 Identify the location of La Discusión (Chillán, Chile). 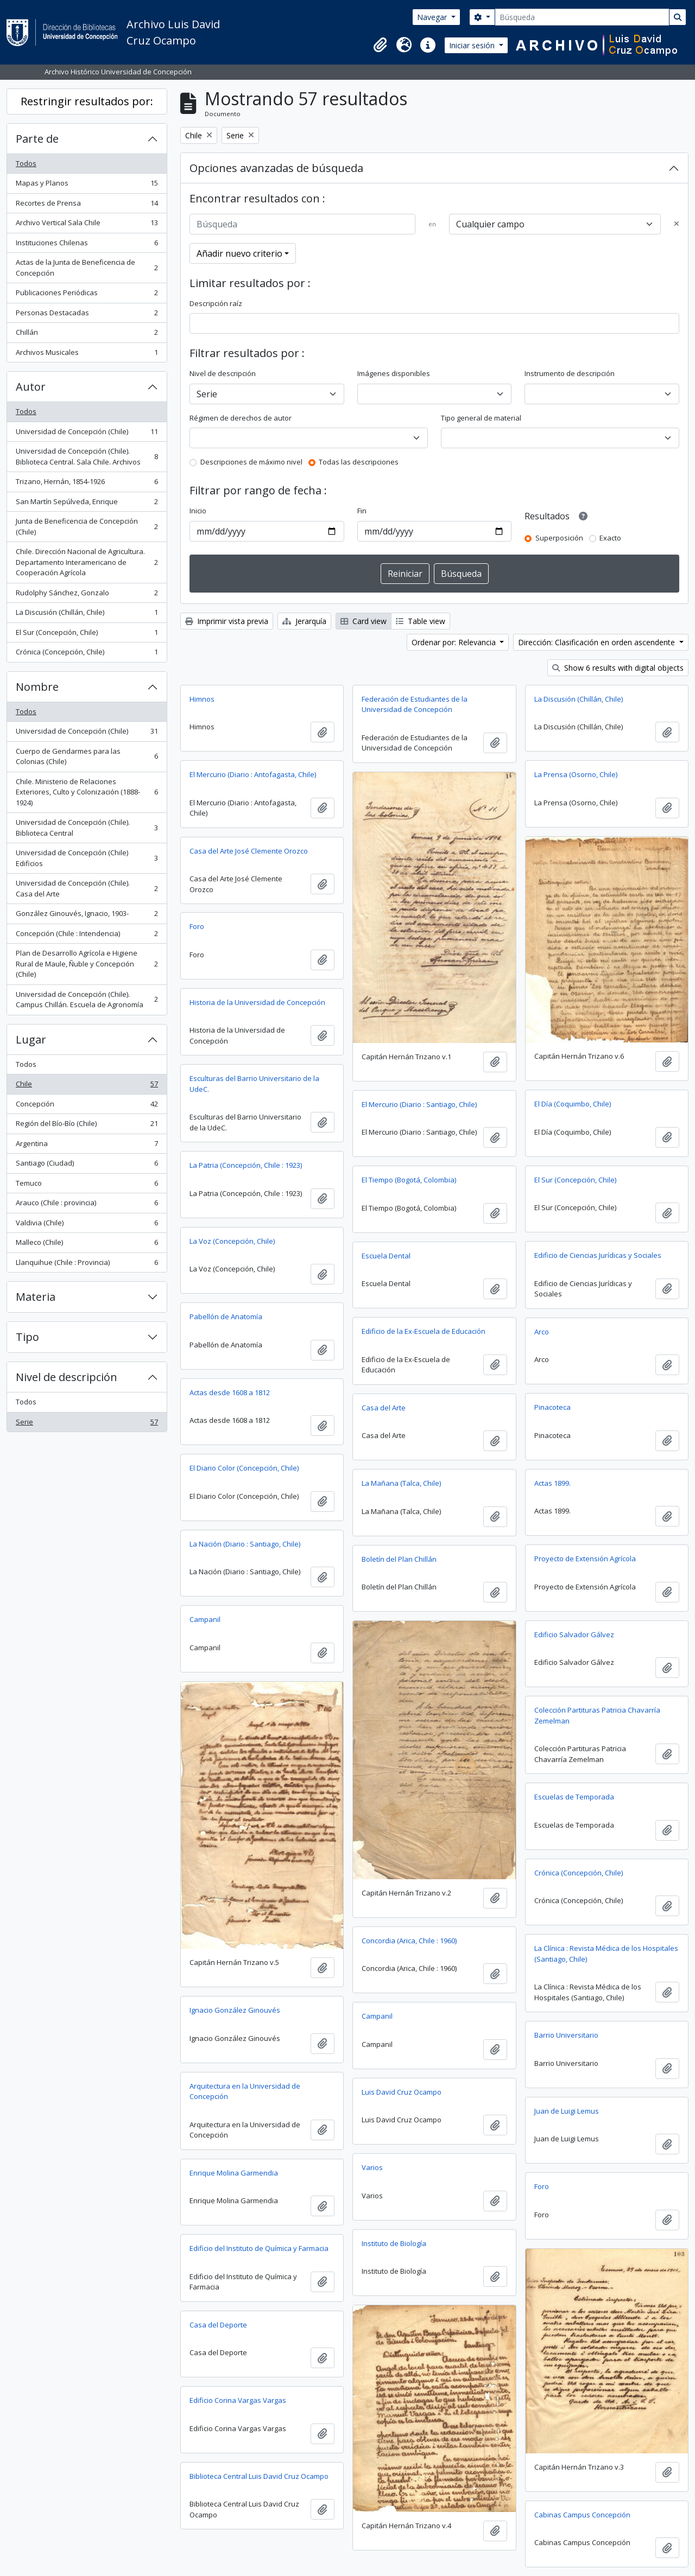
(86, 614).